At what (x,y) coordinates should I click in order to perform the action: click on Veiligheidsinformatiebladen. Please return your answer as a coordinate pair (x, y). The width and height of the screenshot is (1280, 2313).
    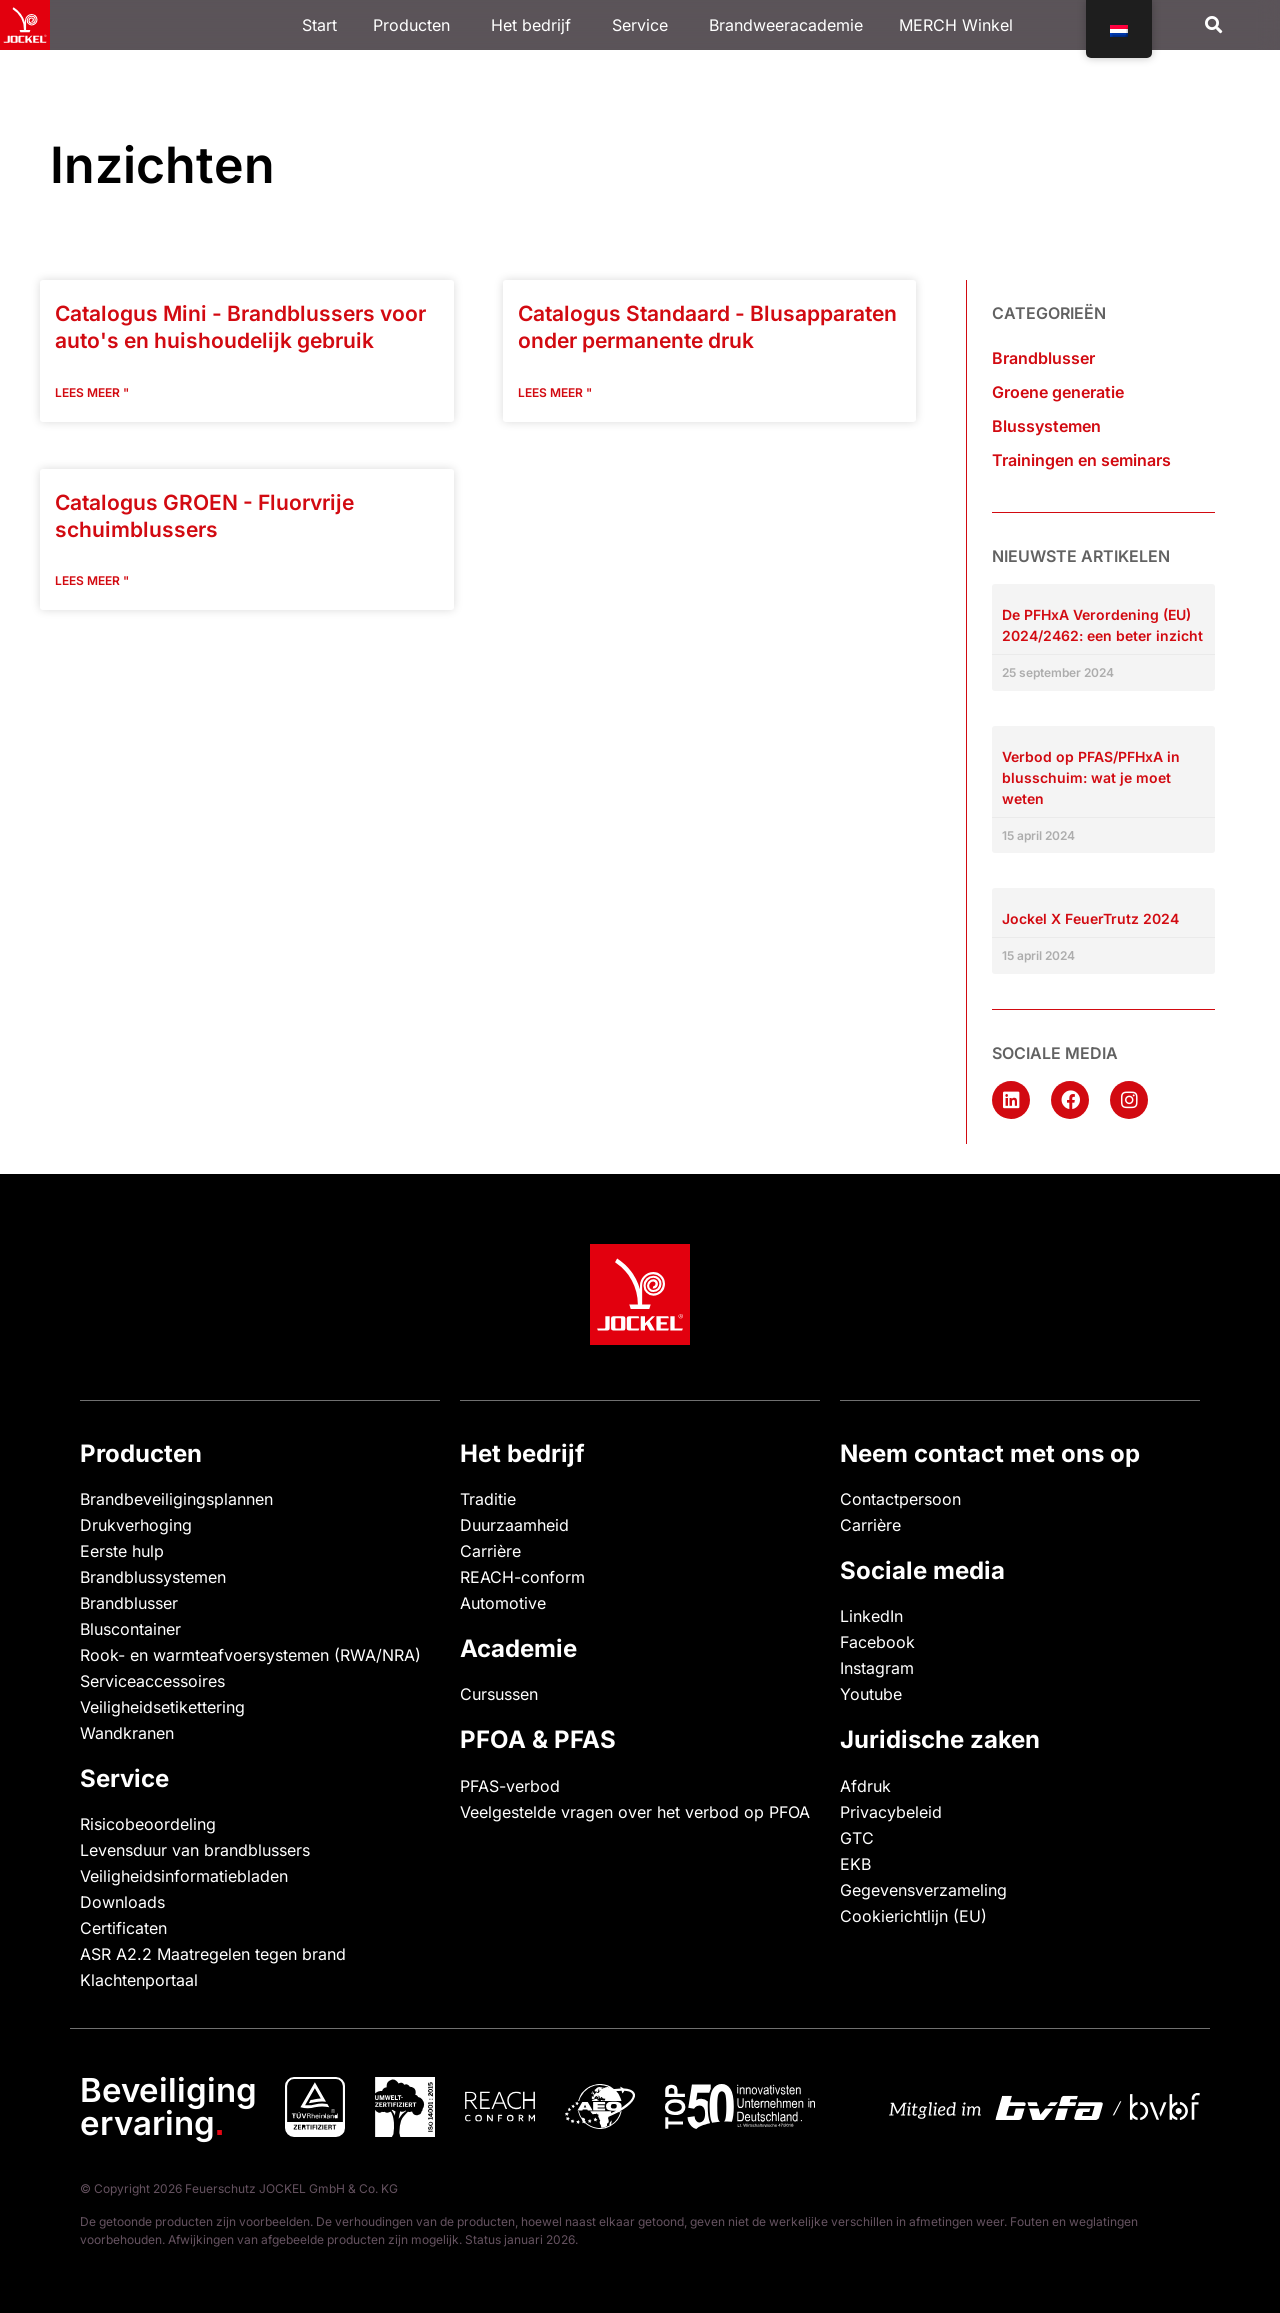
    Looking at the image, I should click on (184, 1876).